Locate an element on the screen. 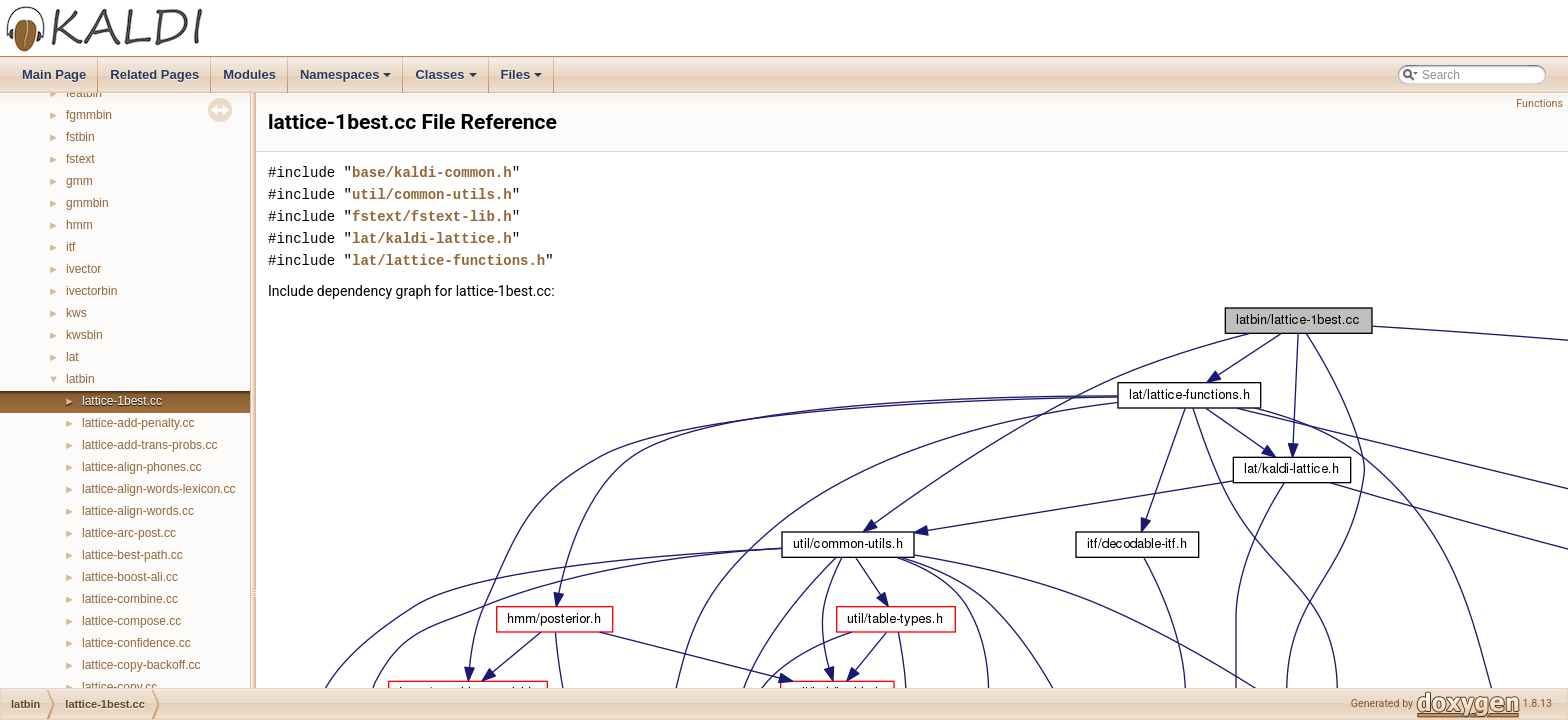 The height and width of the screenshot is (720, 1568). Functions is located at coordinates (1539, 103).